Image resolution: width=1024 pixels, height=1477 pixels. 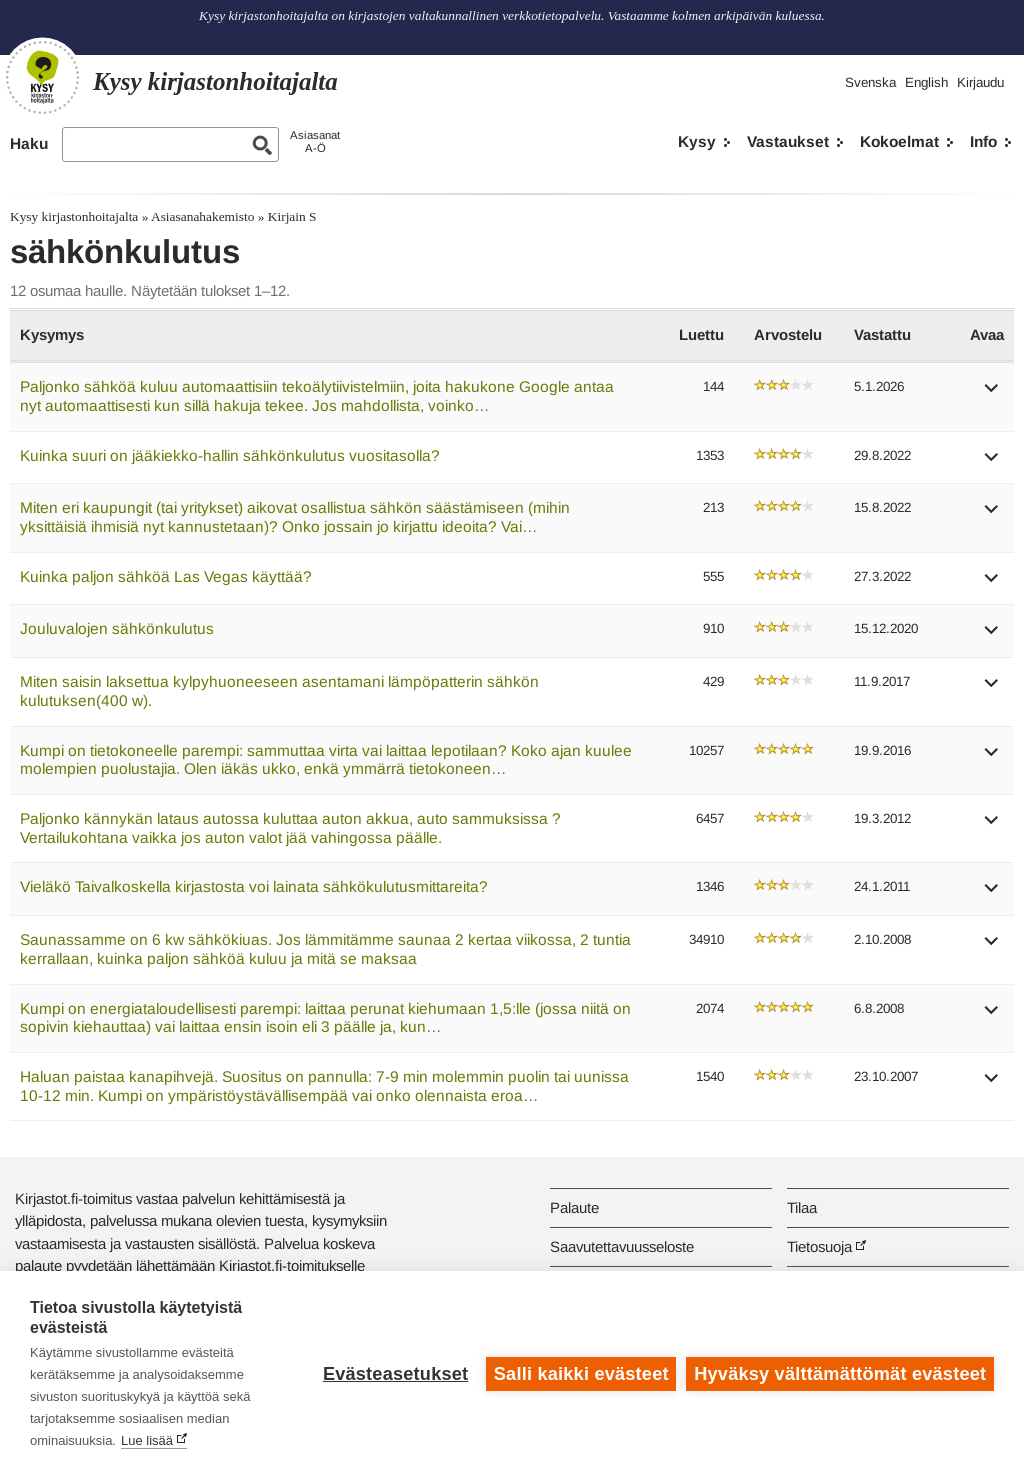 I want to click on Salli kaikki evästeet, so click(x=581, y=1374).